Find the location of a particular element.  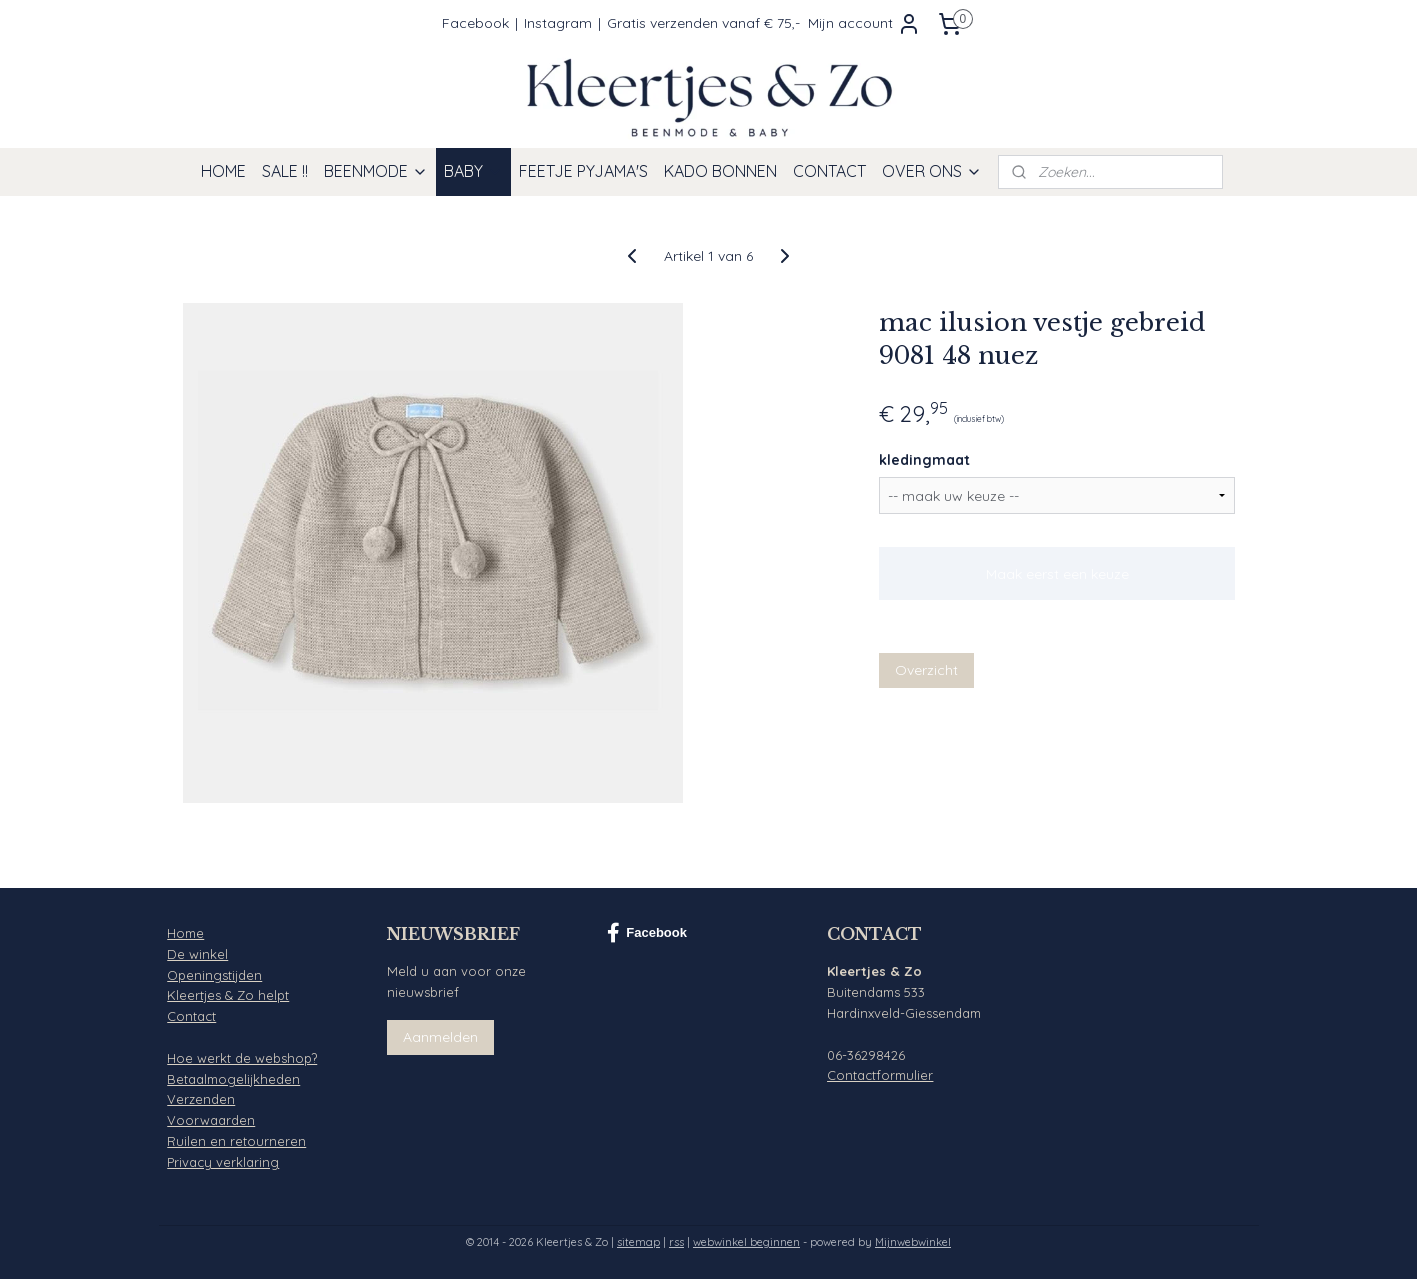

Instagram is located at coordinates (558, 23).